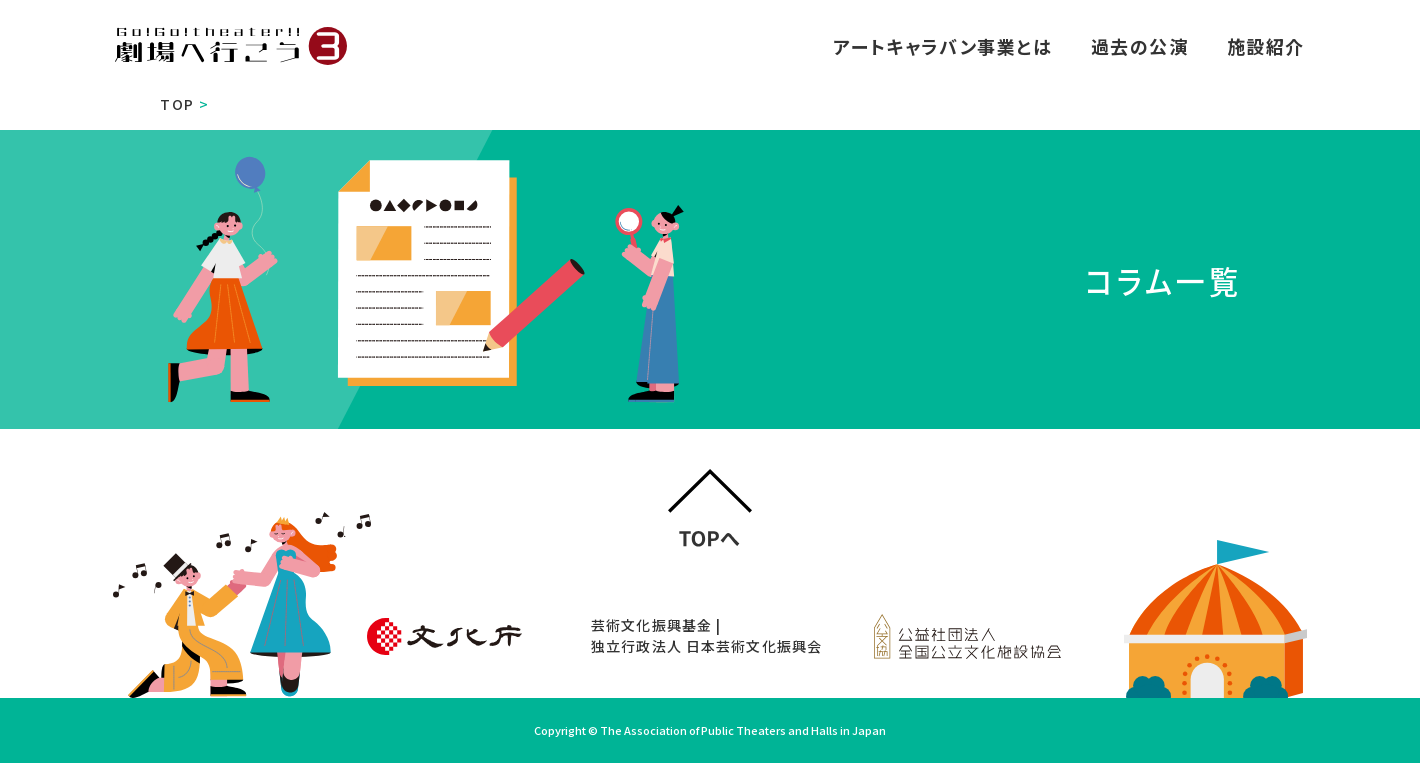 Image resolution: width=1420 pixels, height=763 pixels. I want to click on アートキャラバン事業とは, so click(942, 46).